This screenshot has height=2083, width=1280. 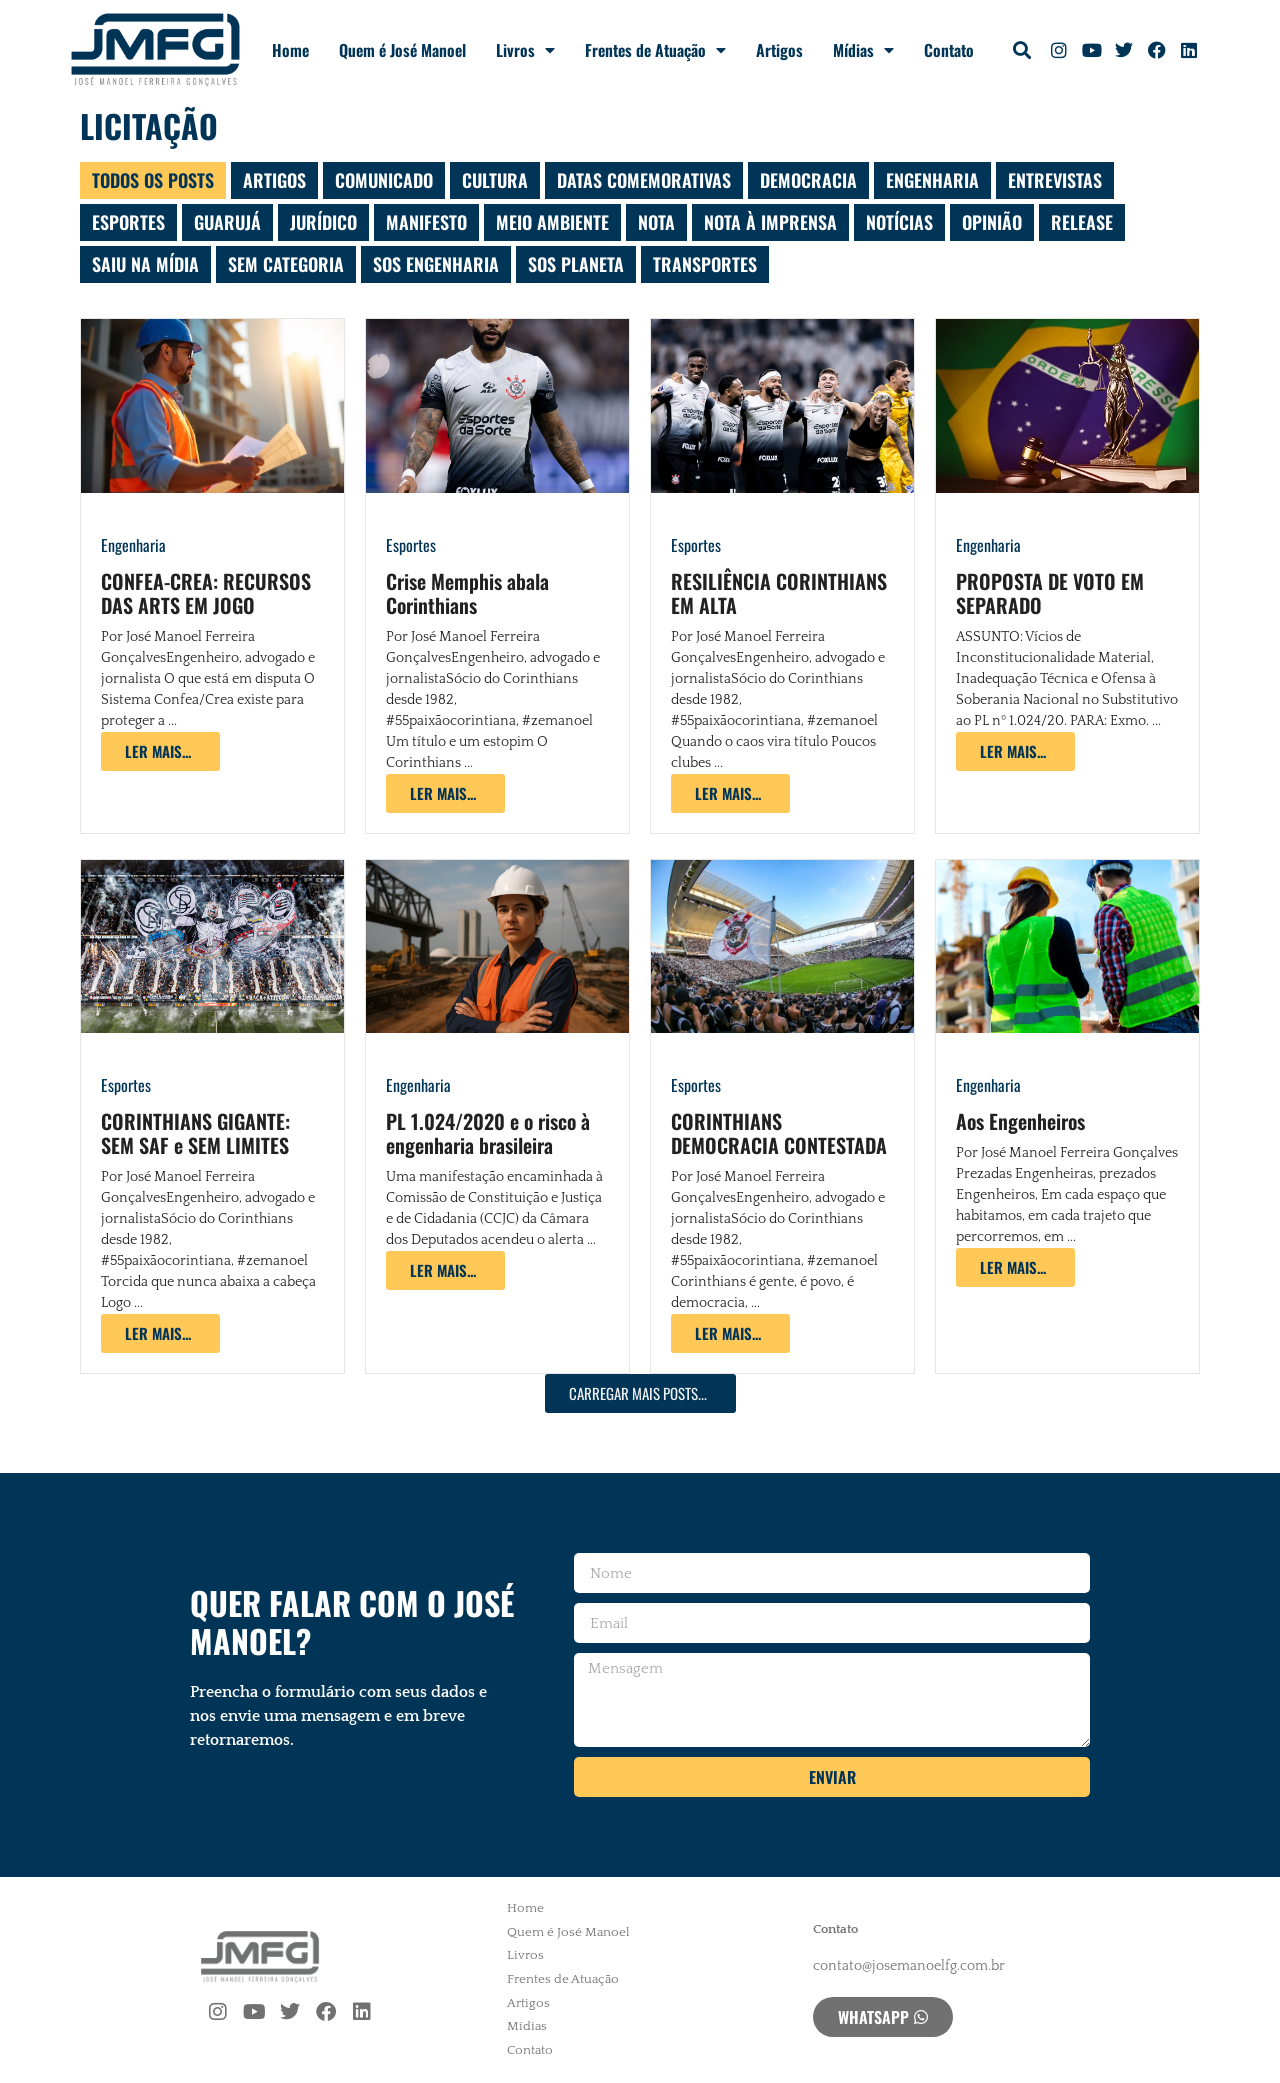 What do you see at coordinates (1015, 751) in the screenshot?
I see `[Read more about PROPOSTA DE VOTO EM SEPARADO]` at bounding box center [1015, 751].